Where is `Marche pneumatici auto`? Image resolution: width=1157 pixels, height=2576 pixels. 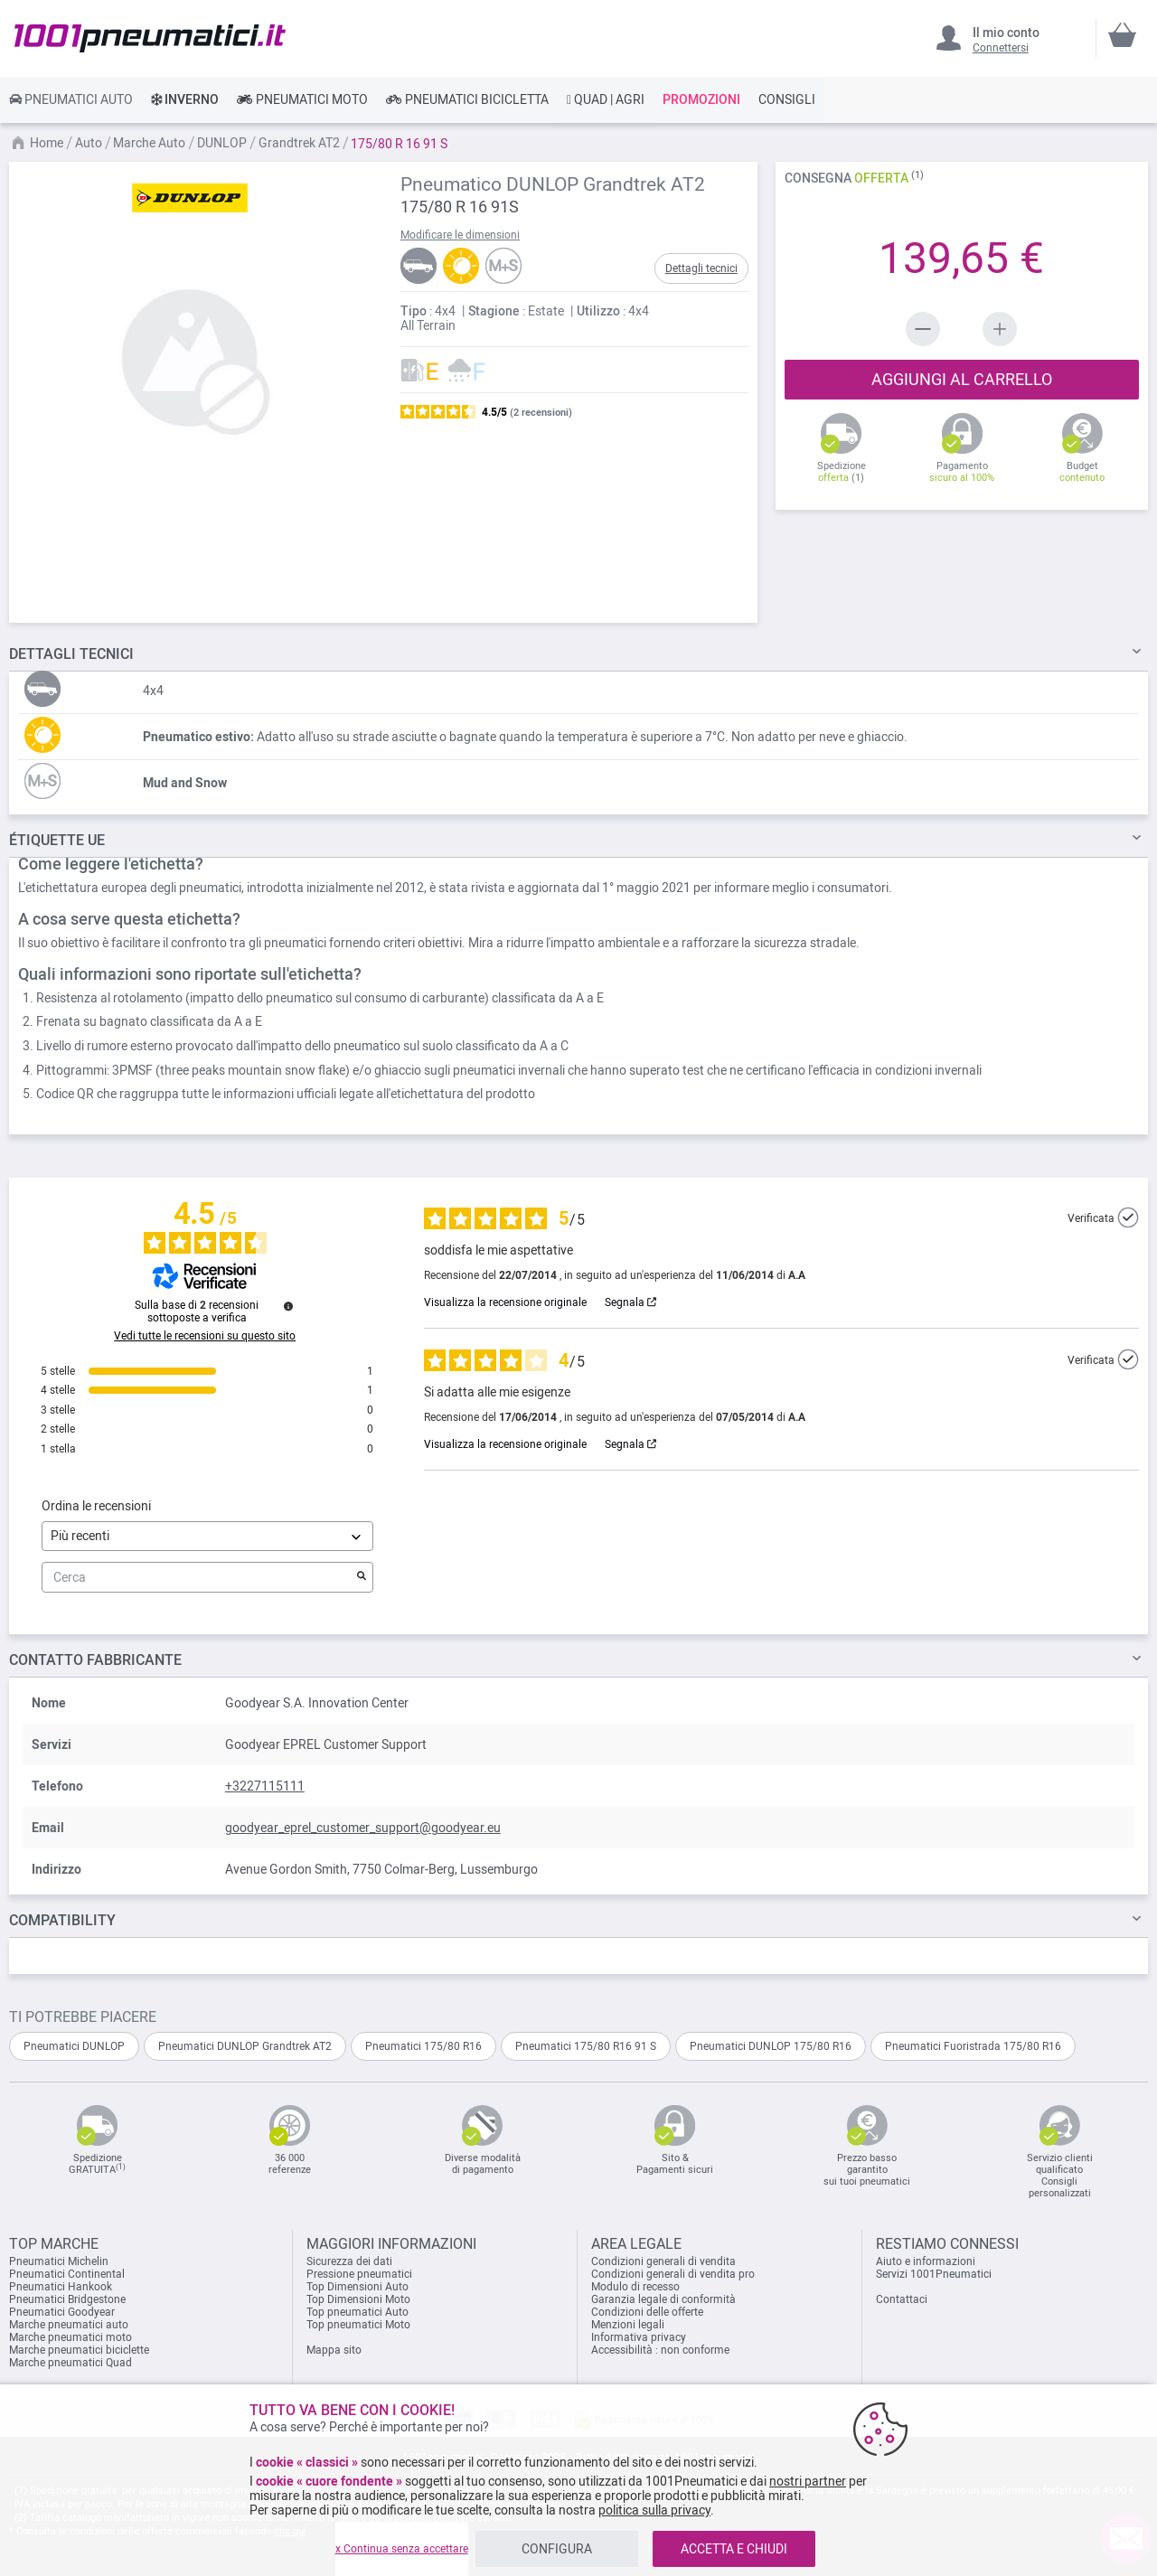 Marche pneumatici auto is located at coordinates (68, 2324).